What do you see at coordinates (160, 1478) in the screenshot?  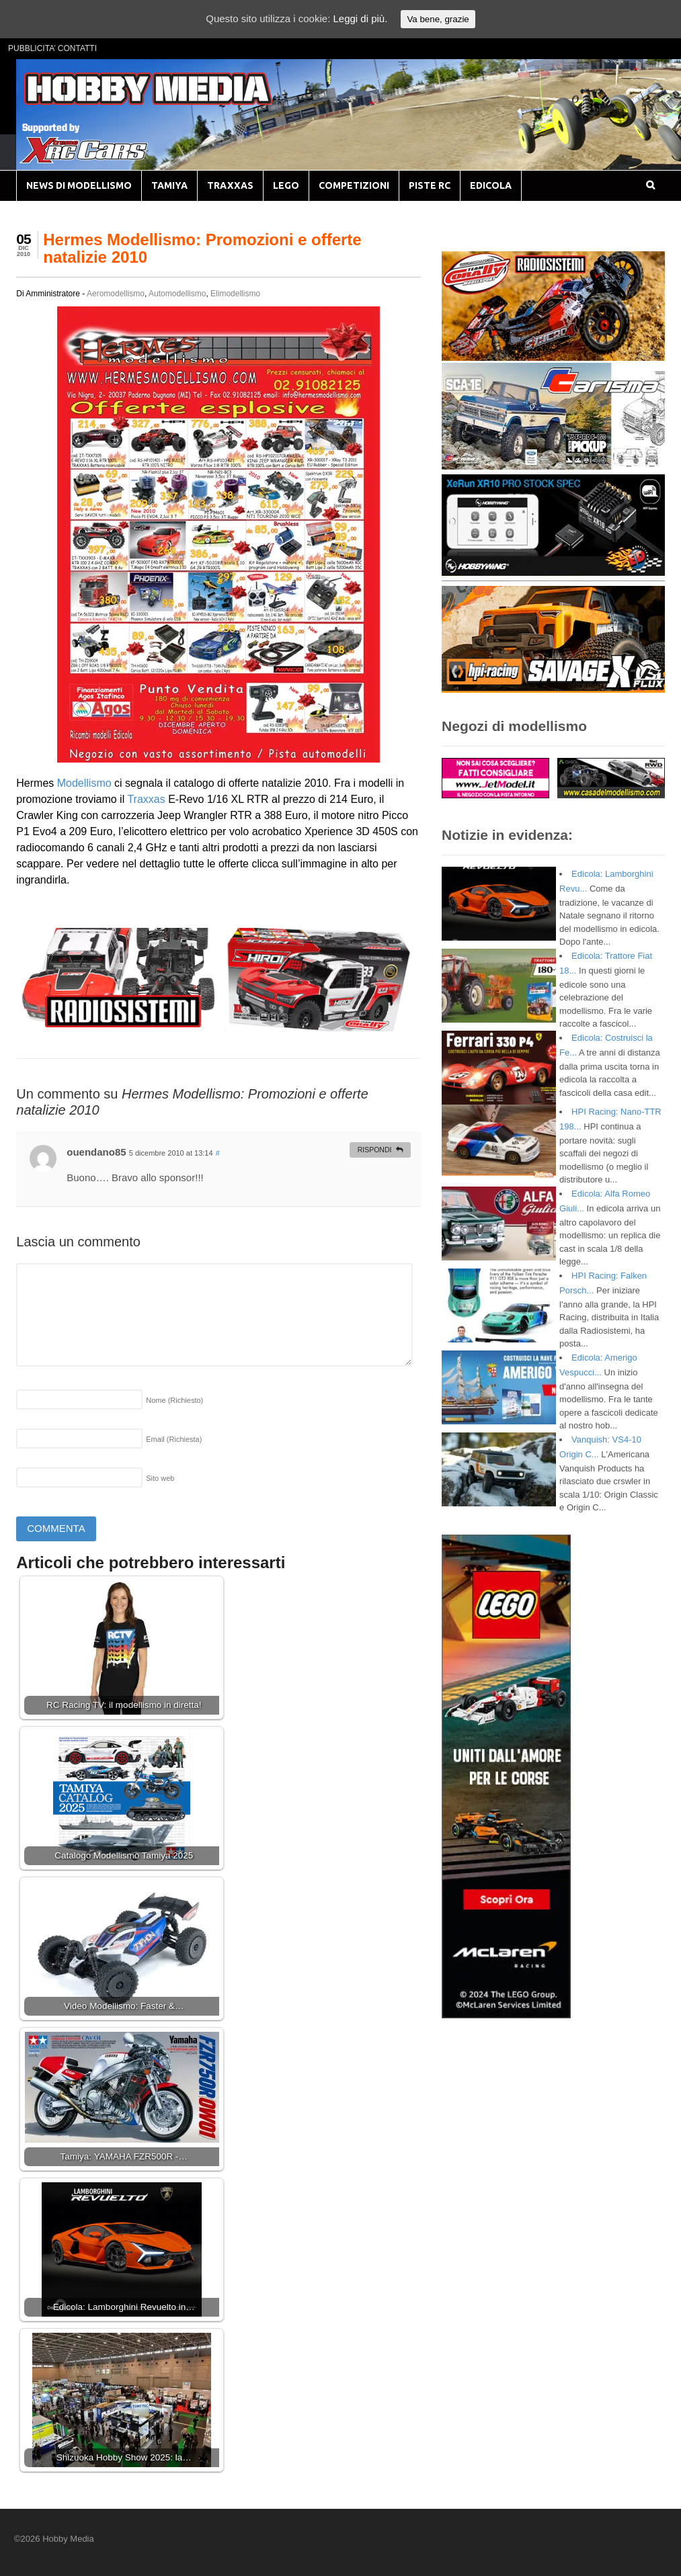 I see `Sito web` at bounding box center [160, 1478].